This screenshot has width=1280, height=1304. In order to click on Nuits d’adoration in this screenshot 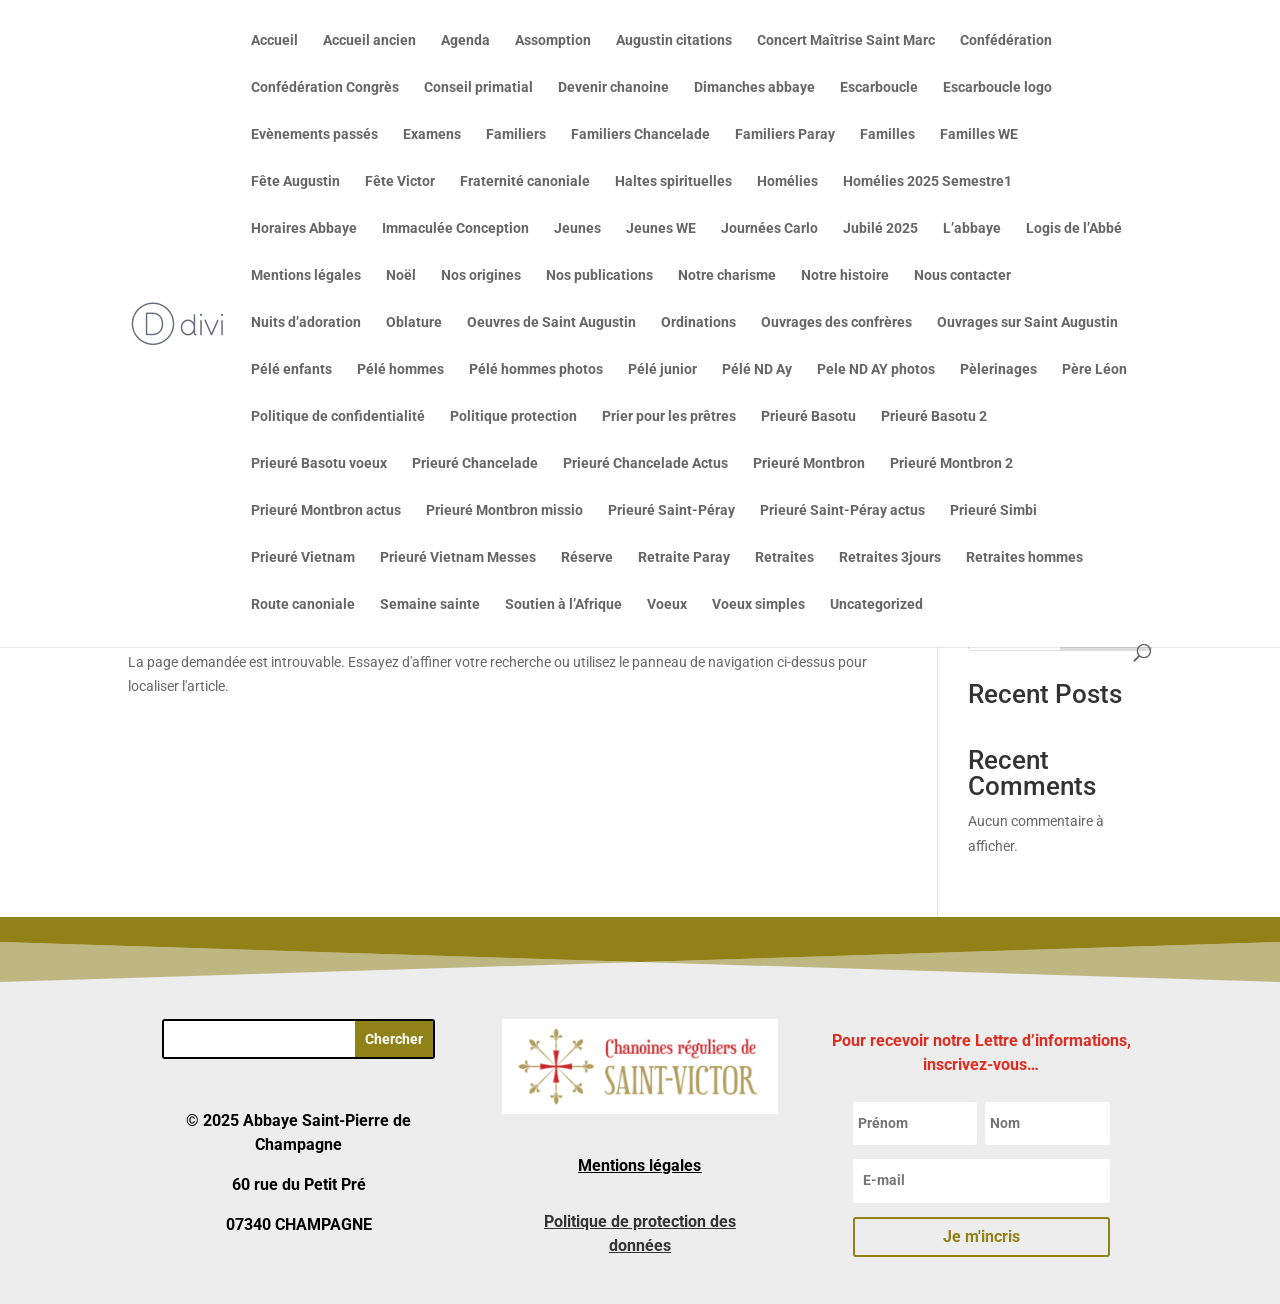, I will do `click(306, 322)`.